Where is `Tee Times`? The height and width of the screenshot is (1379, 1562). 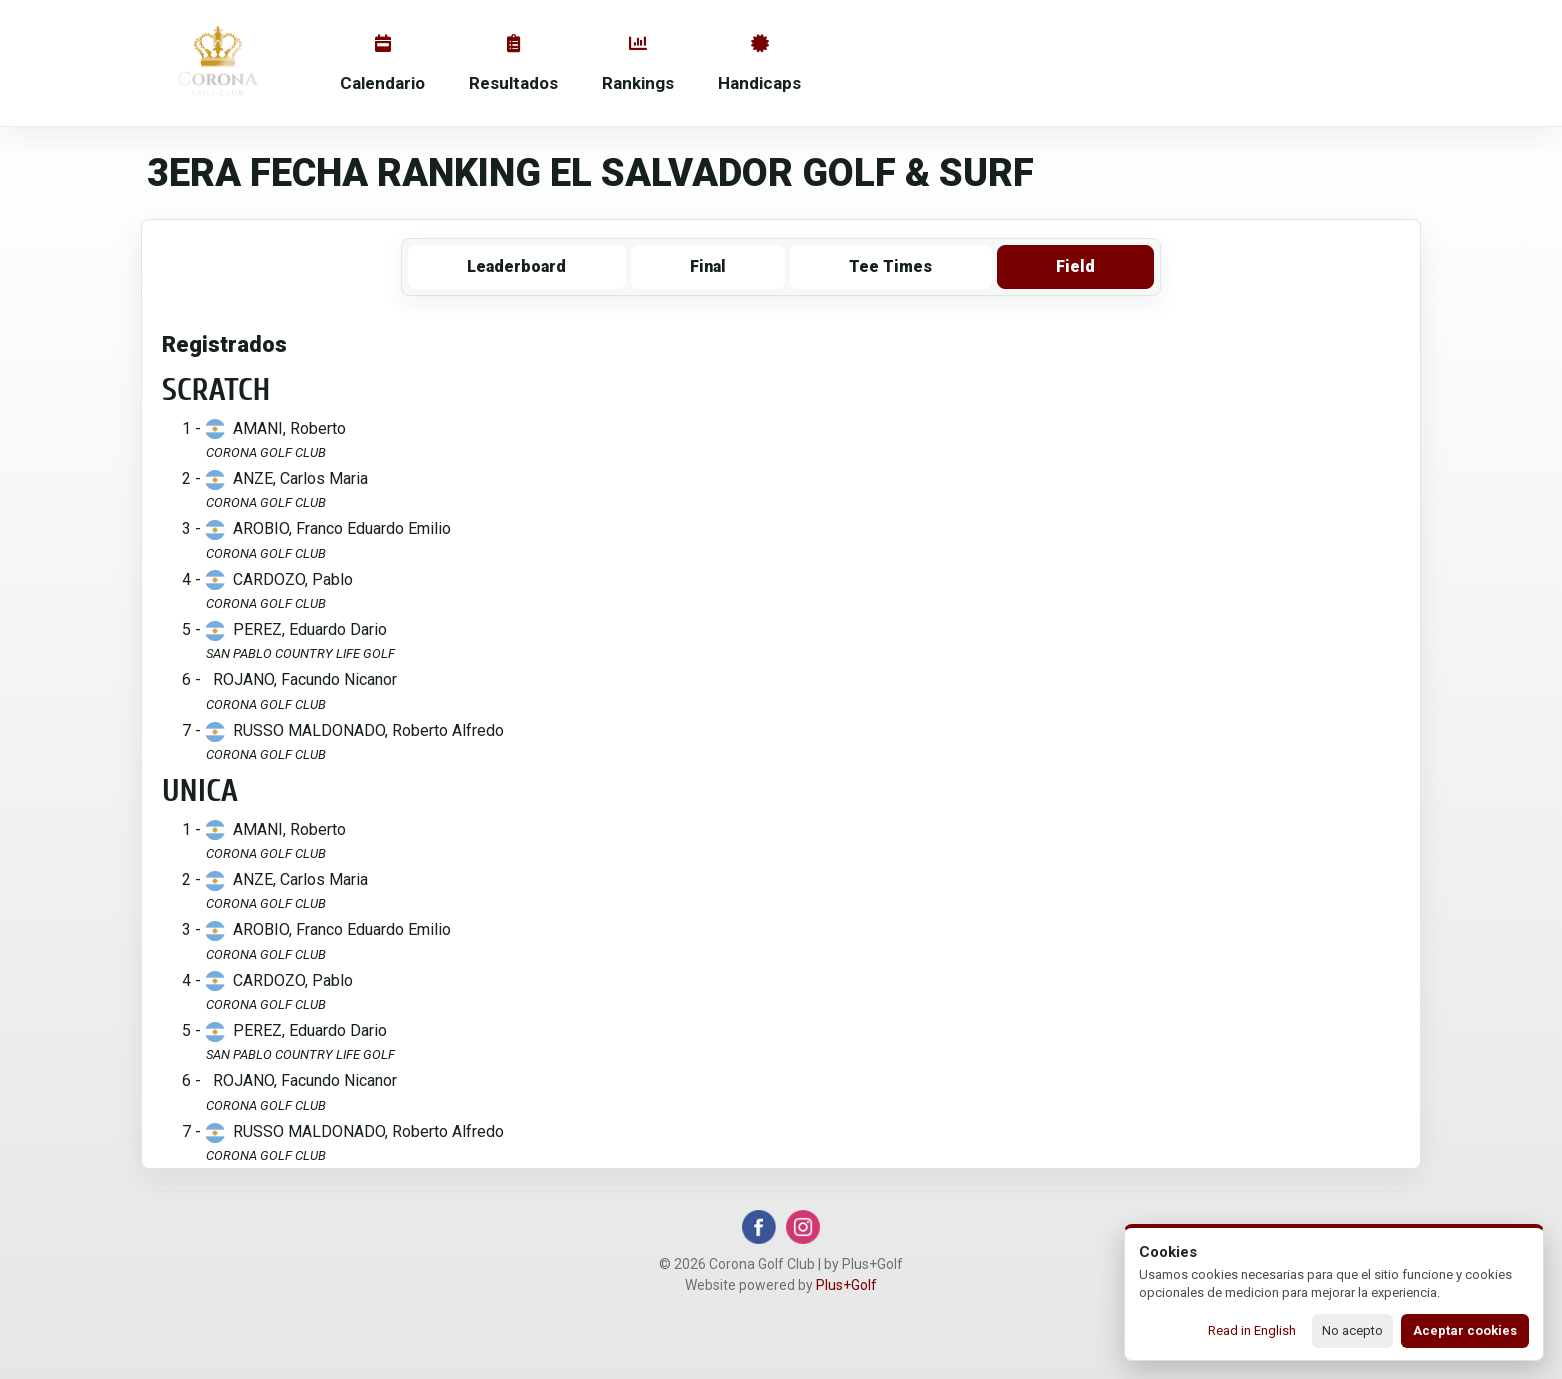
Tee Times is located at coordinates (890, 266).